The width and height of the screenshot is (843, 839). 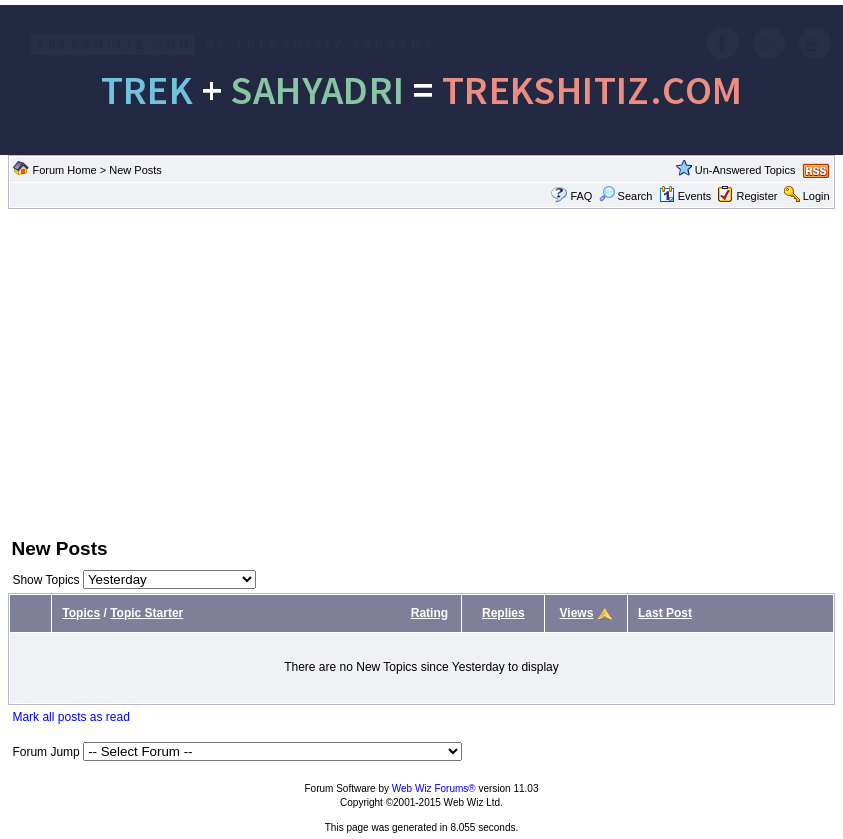 What do you see at coordinates (429, 613) in the screenshot?
I see `Rating` at bounding box center [429, 613].